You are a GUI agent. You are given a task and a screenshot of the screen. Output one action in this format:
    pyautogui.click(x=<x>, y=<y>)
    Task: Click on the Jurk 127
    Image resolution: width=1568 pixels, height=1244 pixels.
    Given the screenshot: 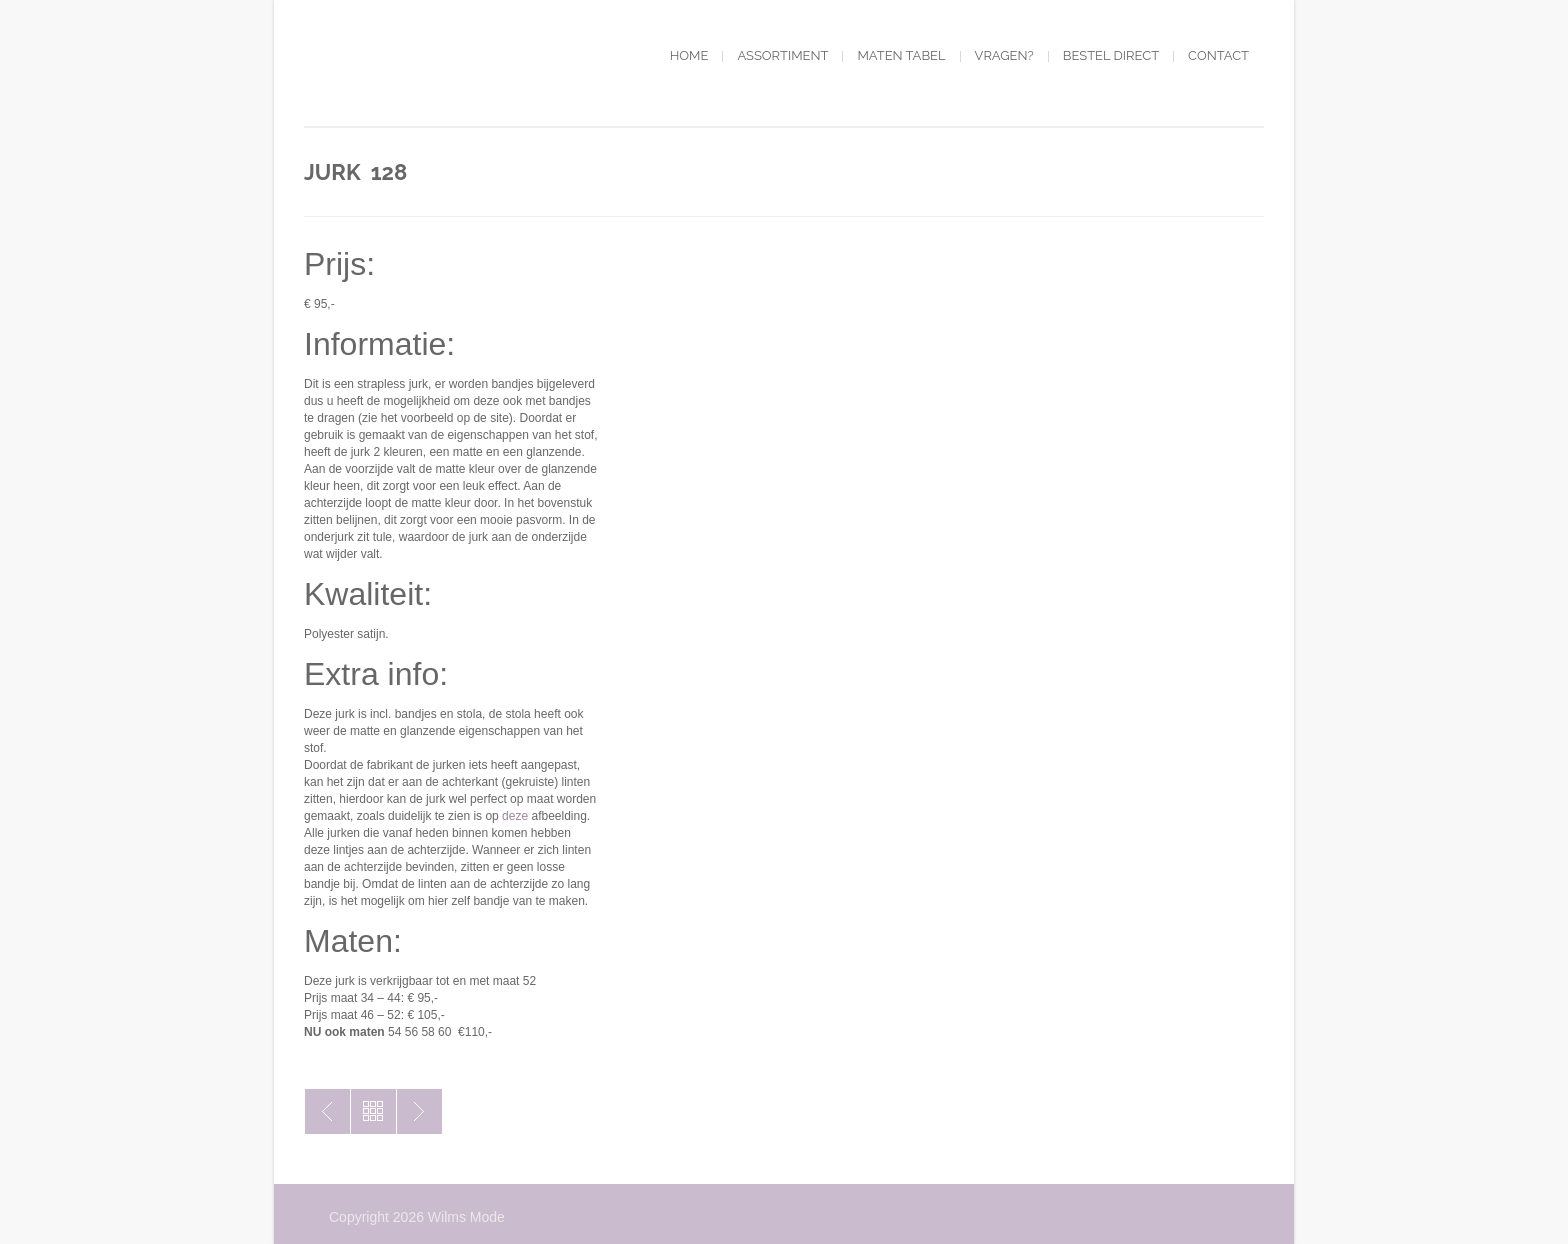 What is the action you would take?
    pyautogui.click(x=419, y=1111)
    